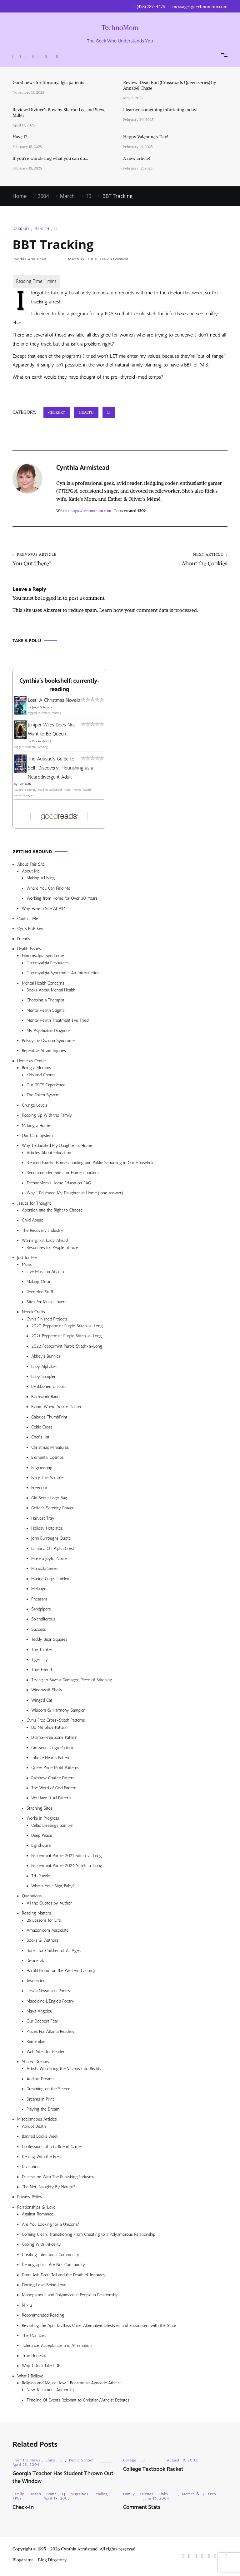 The height and width of the screenshot is (2576, 240). I want to click on The Recovery Industry, so click(42, 1231).